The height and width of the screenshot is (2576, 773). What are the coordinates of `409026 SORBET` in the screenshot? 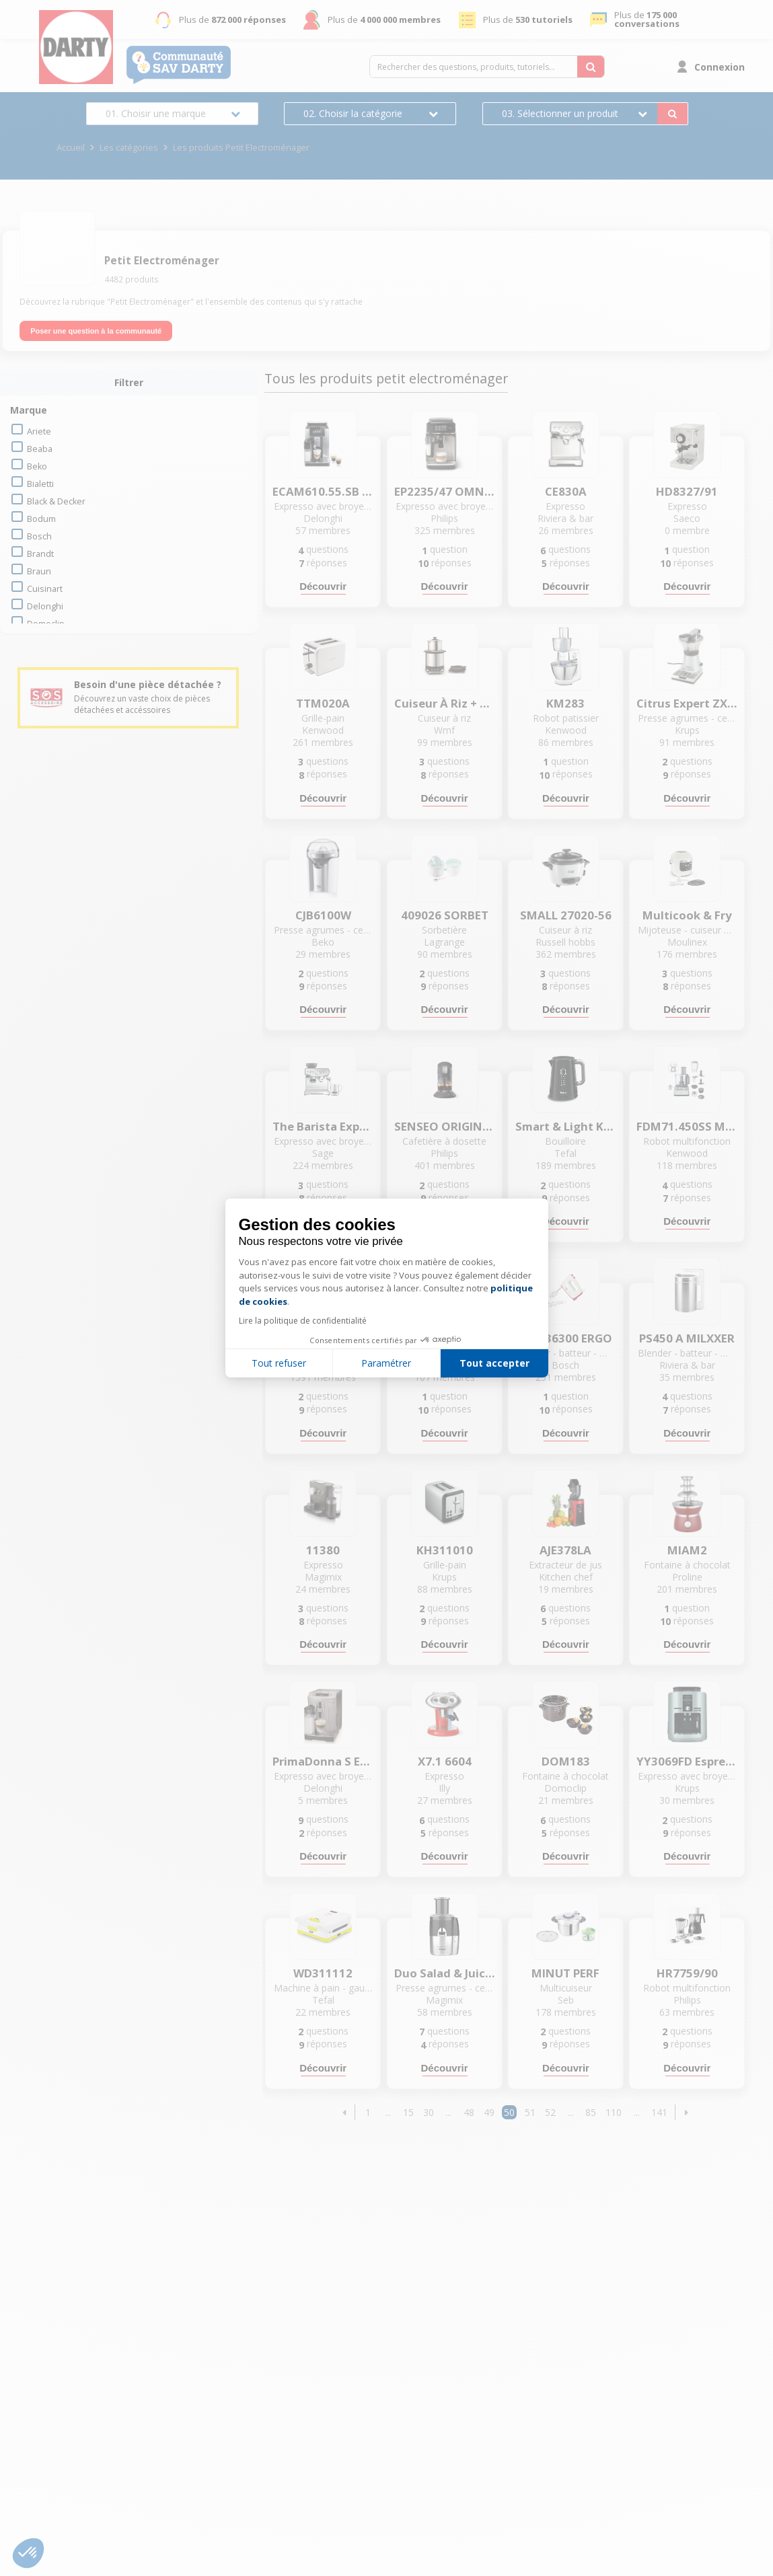 It's located at (444, 915).